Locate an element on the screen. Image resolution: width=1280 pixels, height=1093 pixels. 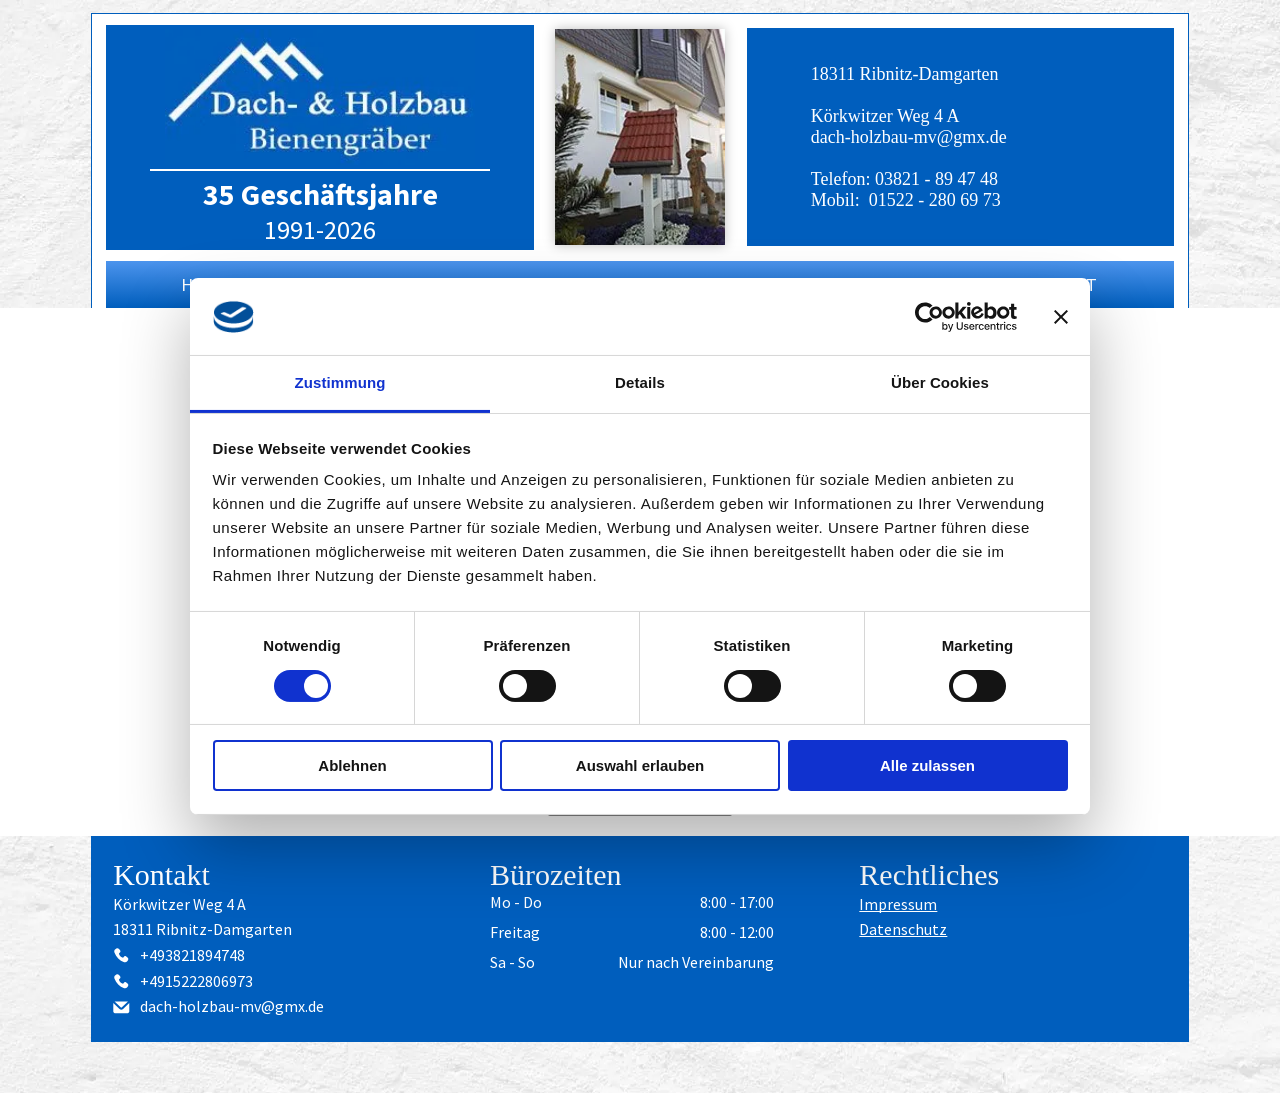
+493821894748 is located at coordinates (192, 955).